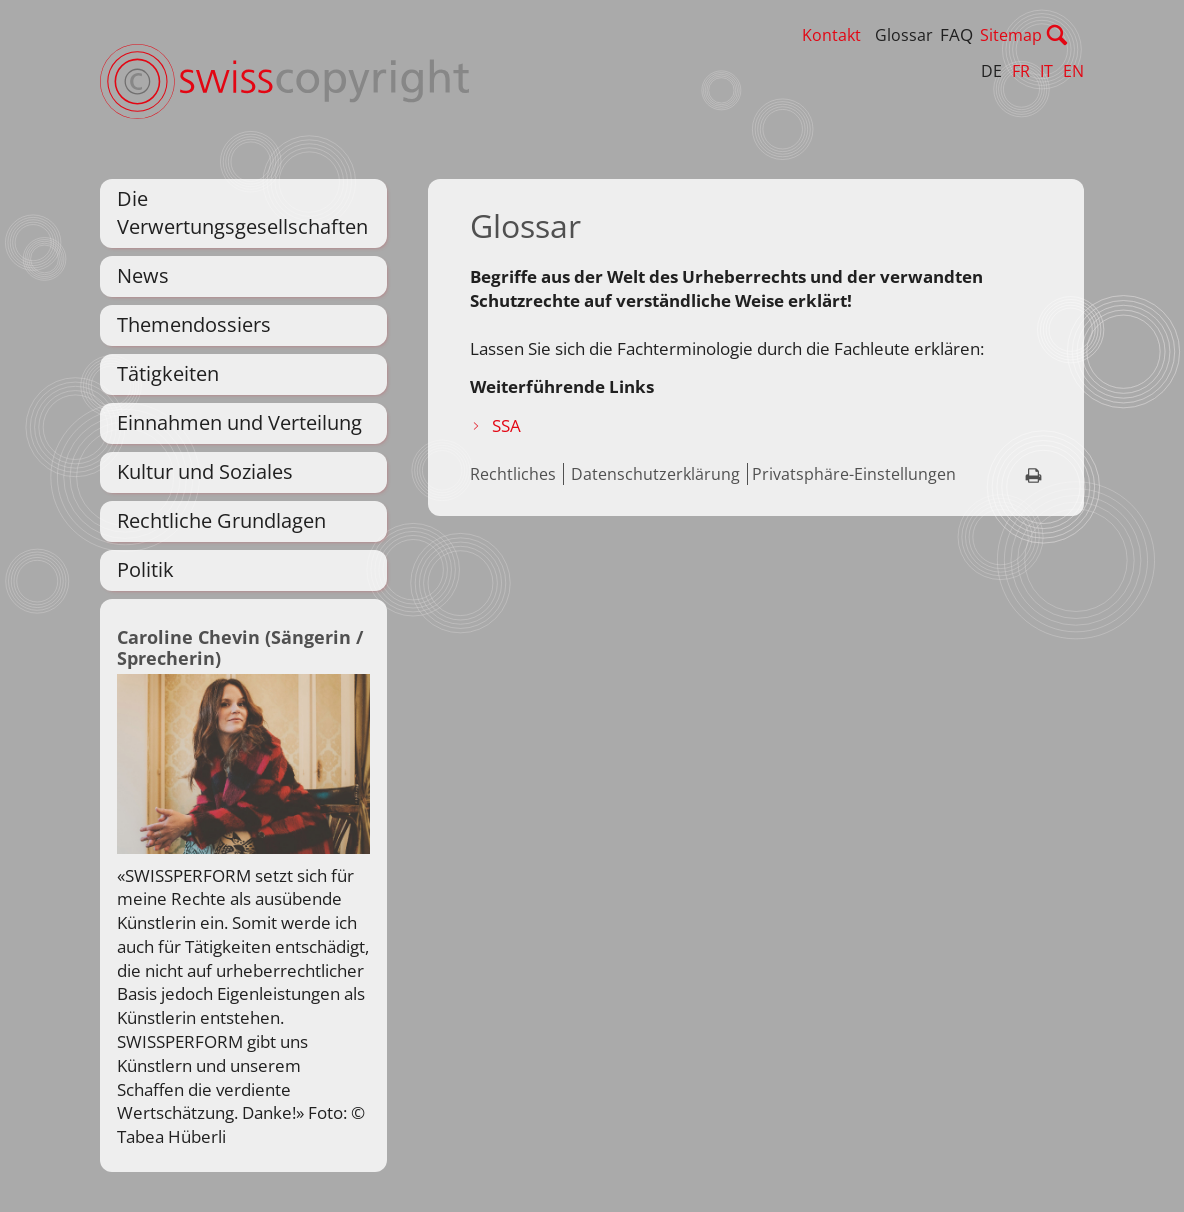 The width and height of the screenshot is (1184, 1212). What do you see at coordinates (1046, 71) in the screenshot?
I see `IT` at bounding box center [1046, 71].